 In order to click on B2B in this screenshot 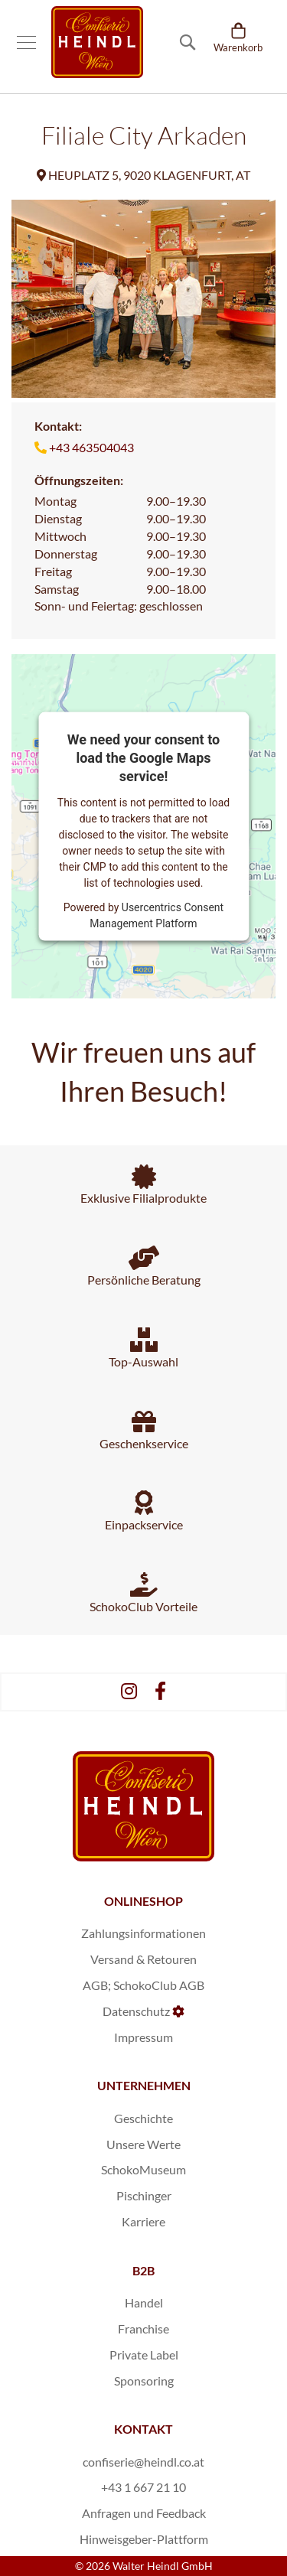, I will do `click(143, 2270)`.